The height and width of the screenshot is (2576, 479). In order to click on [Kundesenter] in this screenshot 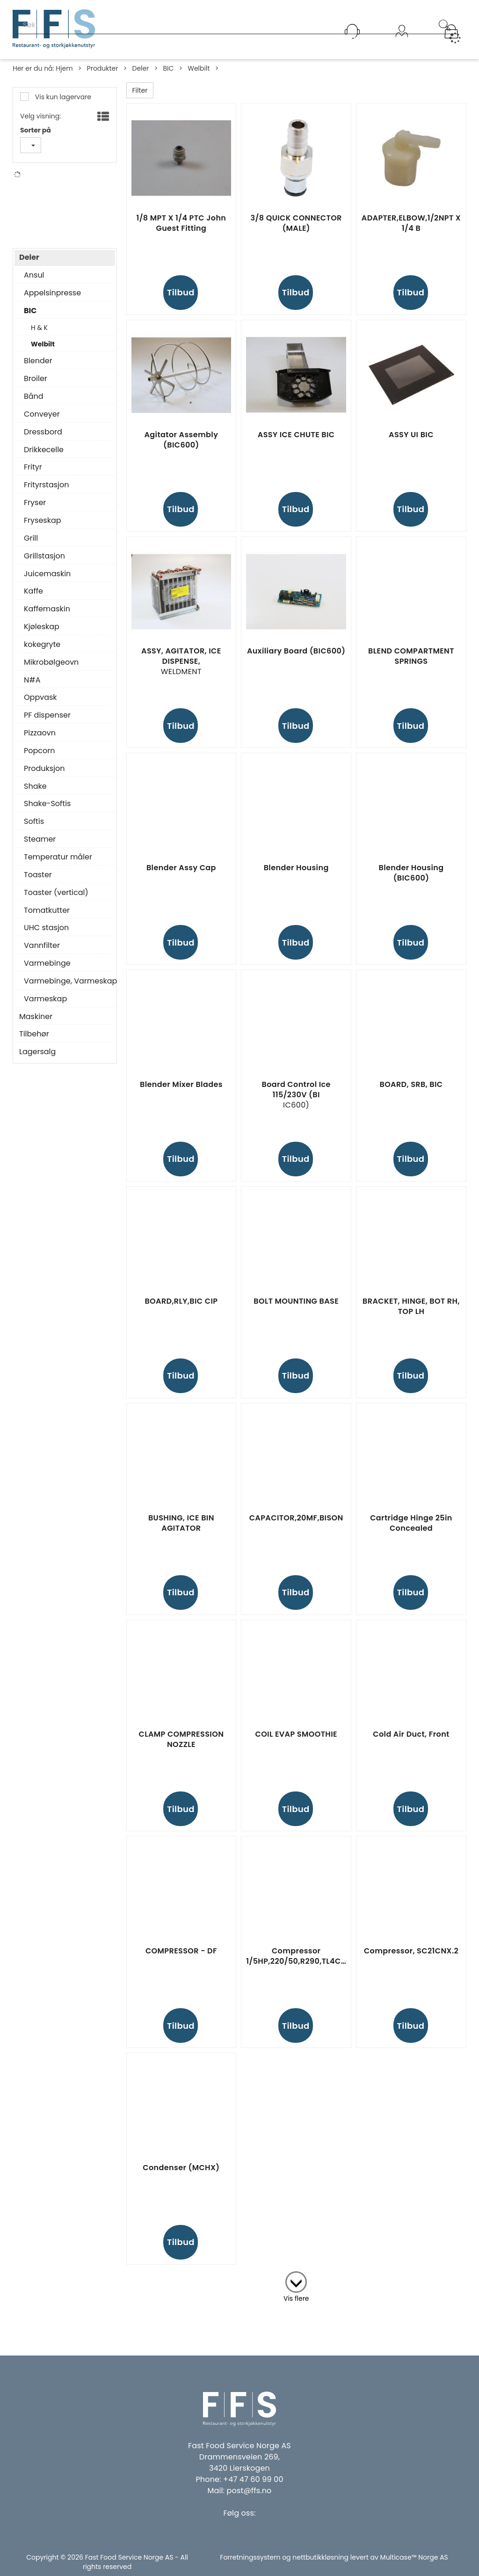, I will do `click(352, 31)`.